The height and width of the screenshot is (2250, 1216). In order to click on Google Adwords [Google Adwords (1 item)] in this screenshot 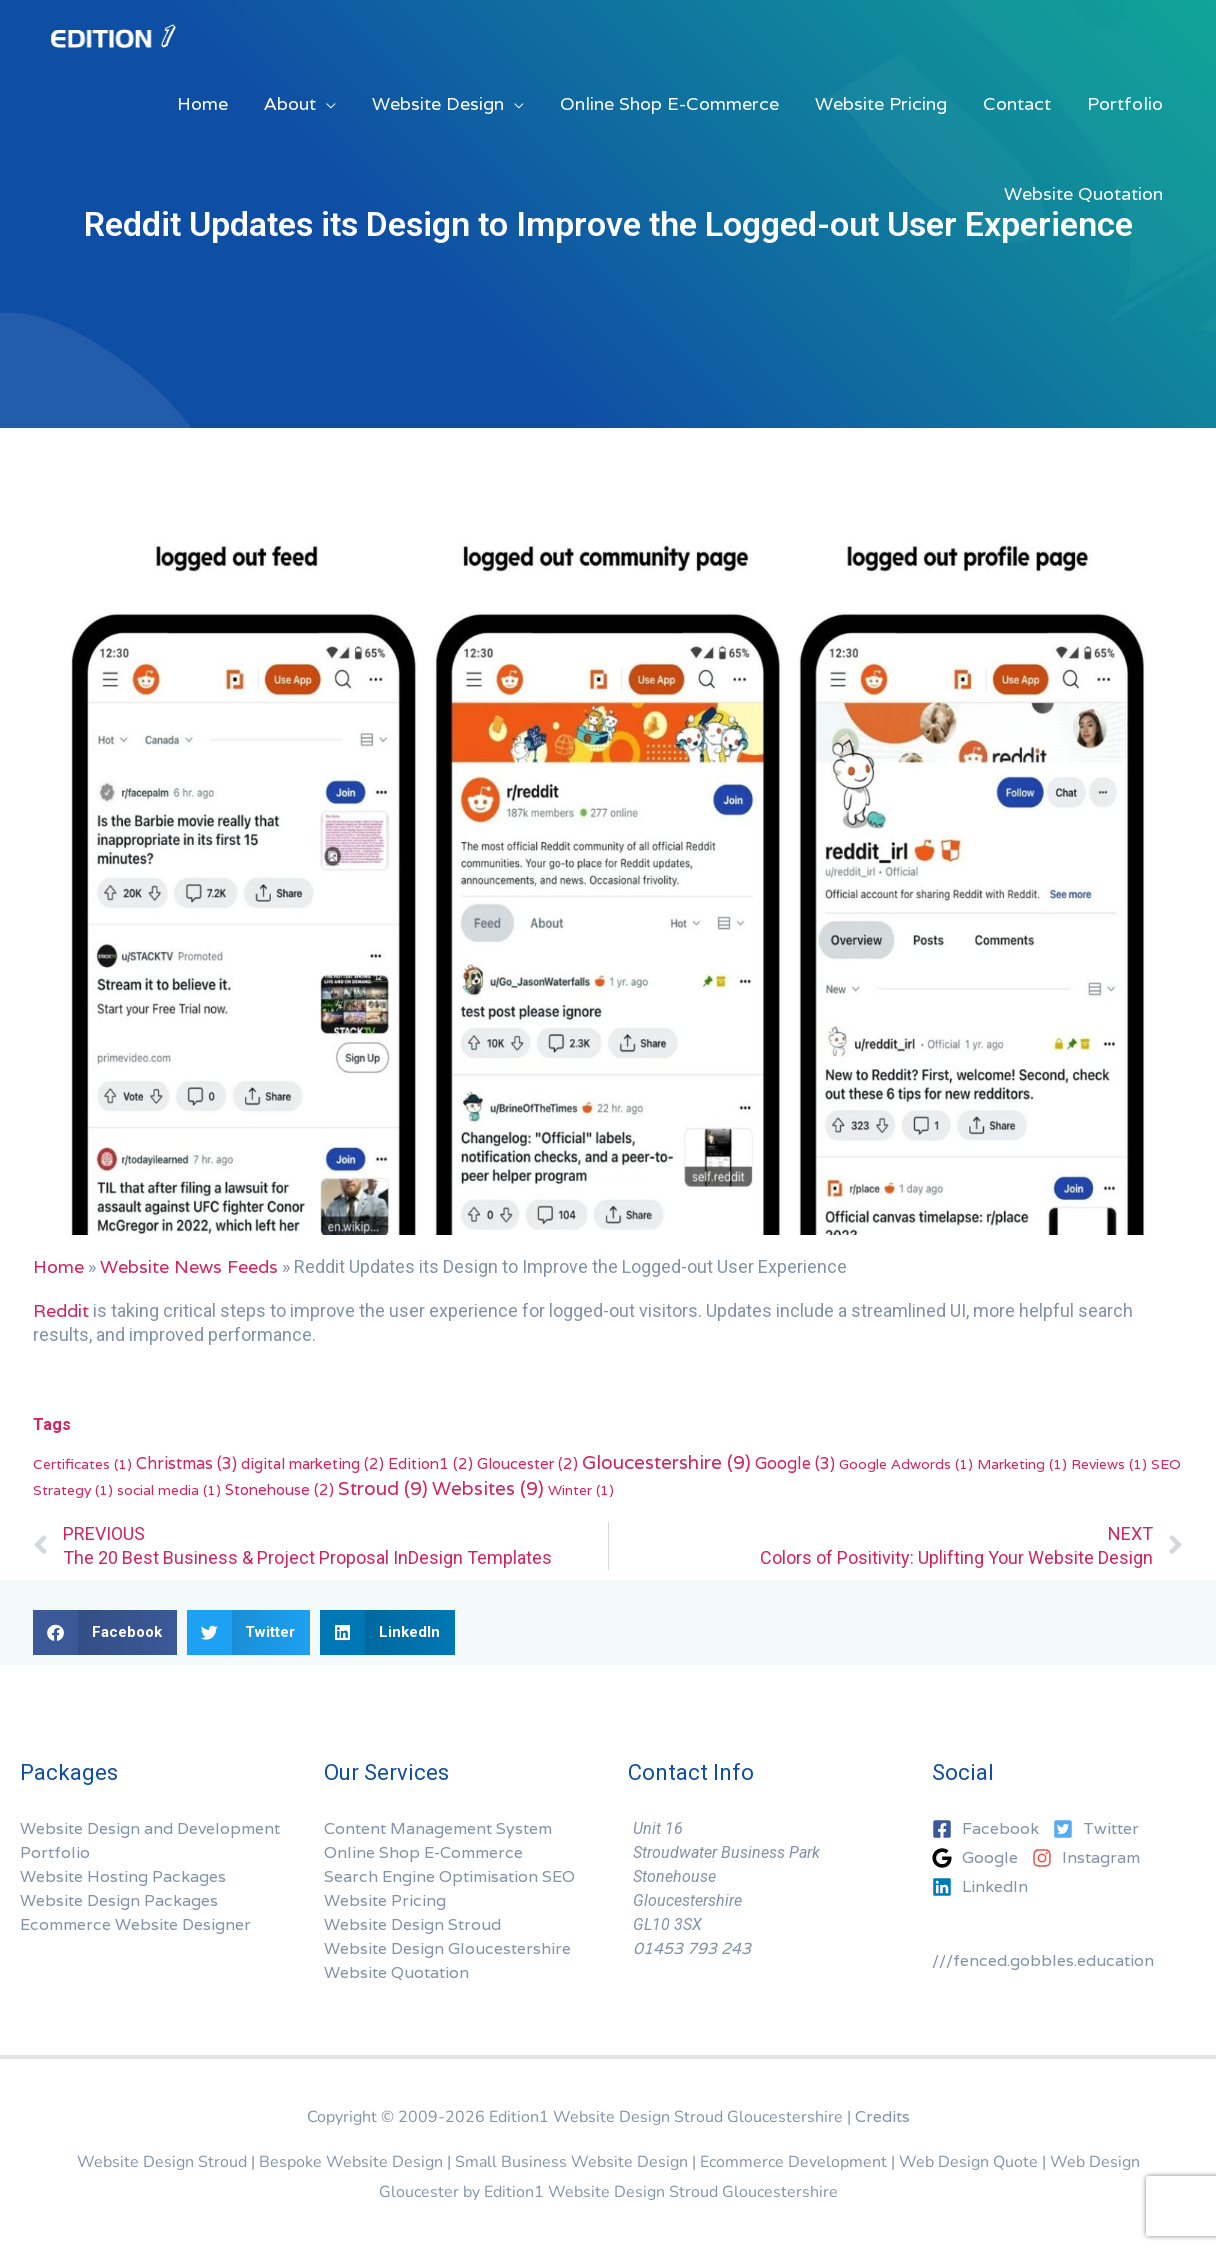, I will do `click(906, 1464)`.